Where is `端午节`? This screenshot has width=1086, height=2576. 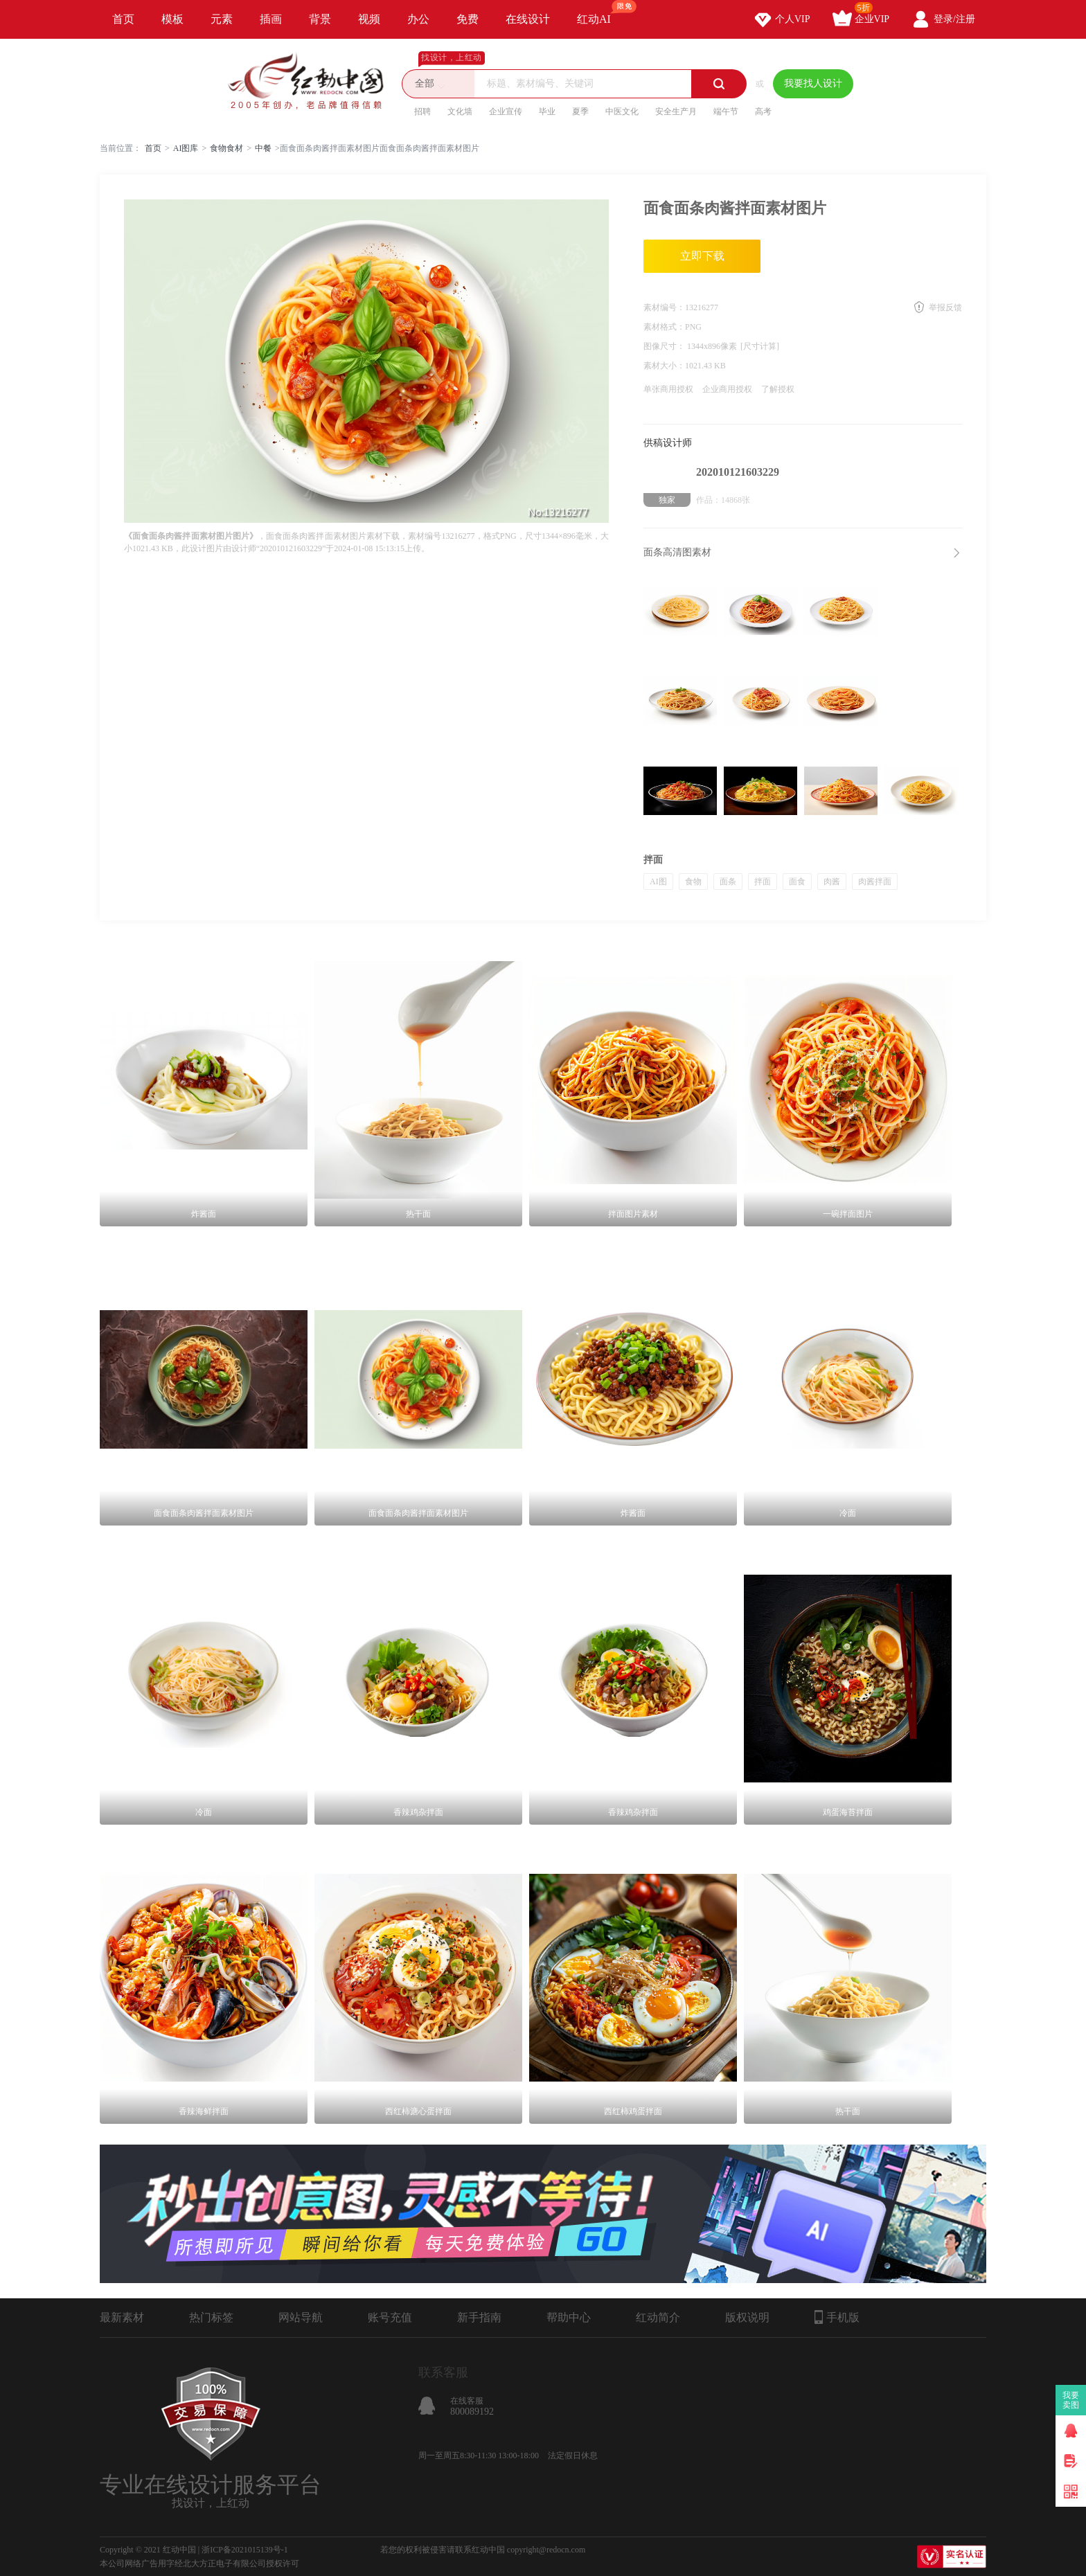 端午节 is located at coordinates (725, 111).